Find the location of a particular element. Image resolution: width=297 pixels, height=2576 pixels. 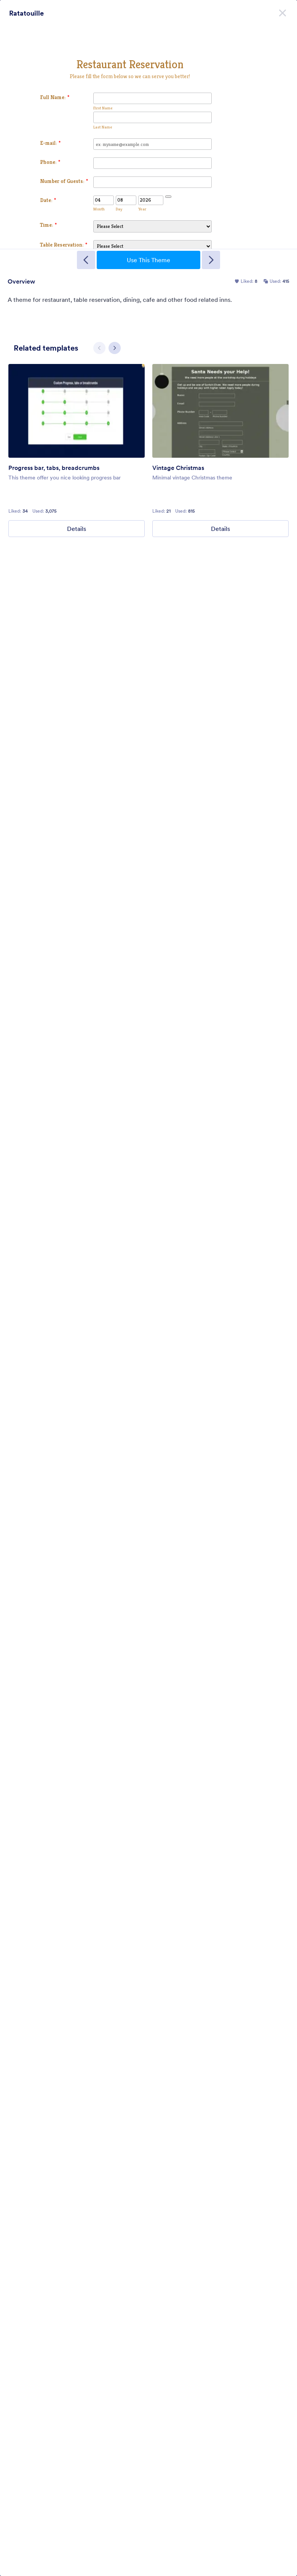

[group] is located at coordinates (76, 450).